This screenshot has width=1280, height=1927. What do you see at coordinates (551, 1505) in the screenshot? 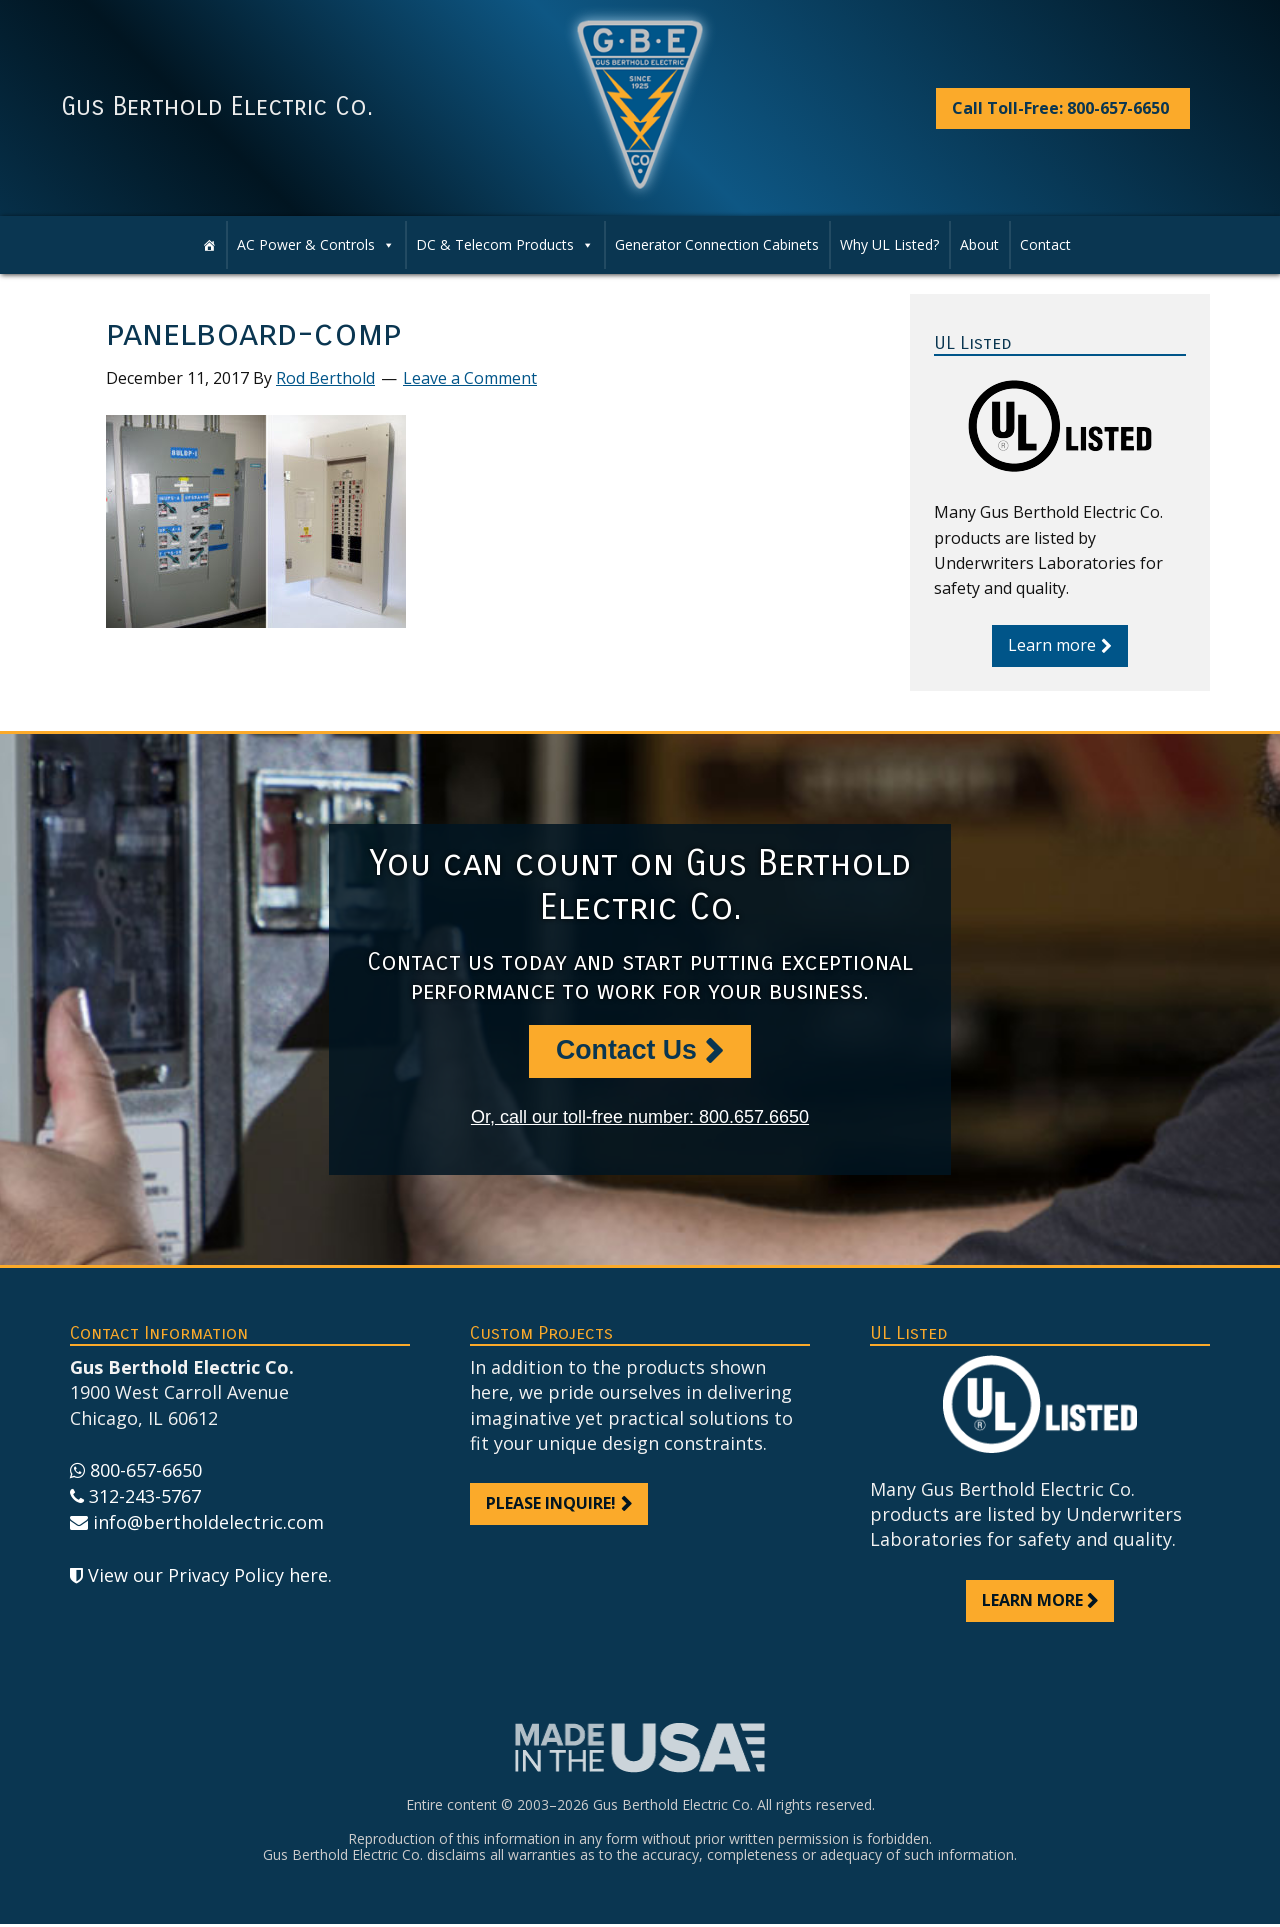
I see `Please inquire!` at bounding box center [551, 1505].